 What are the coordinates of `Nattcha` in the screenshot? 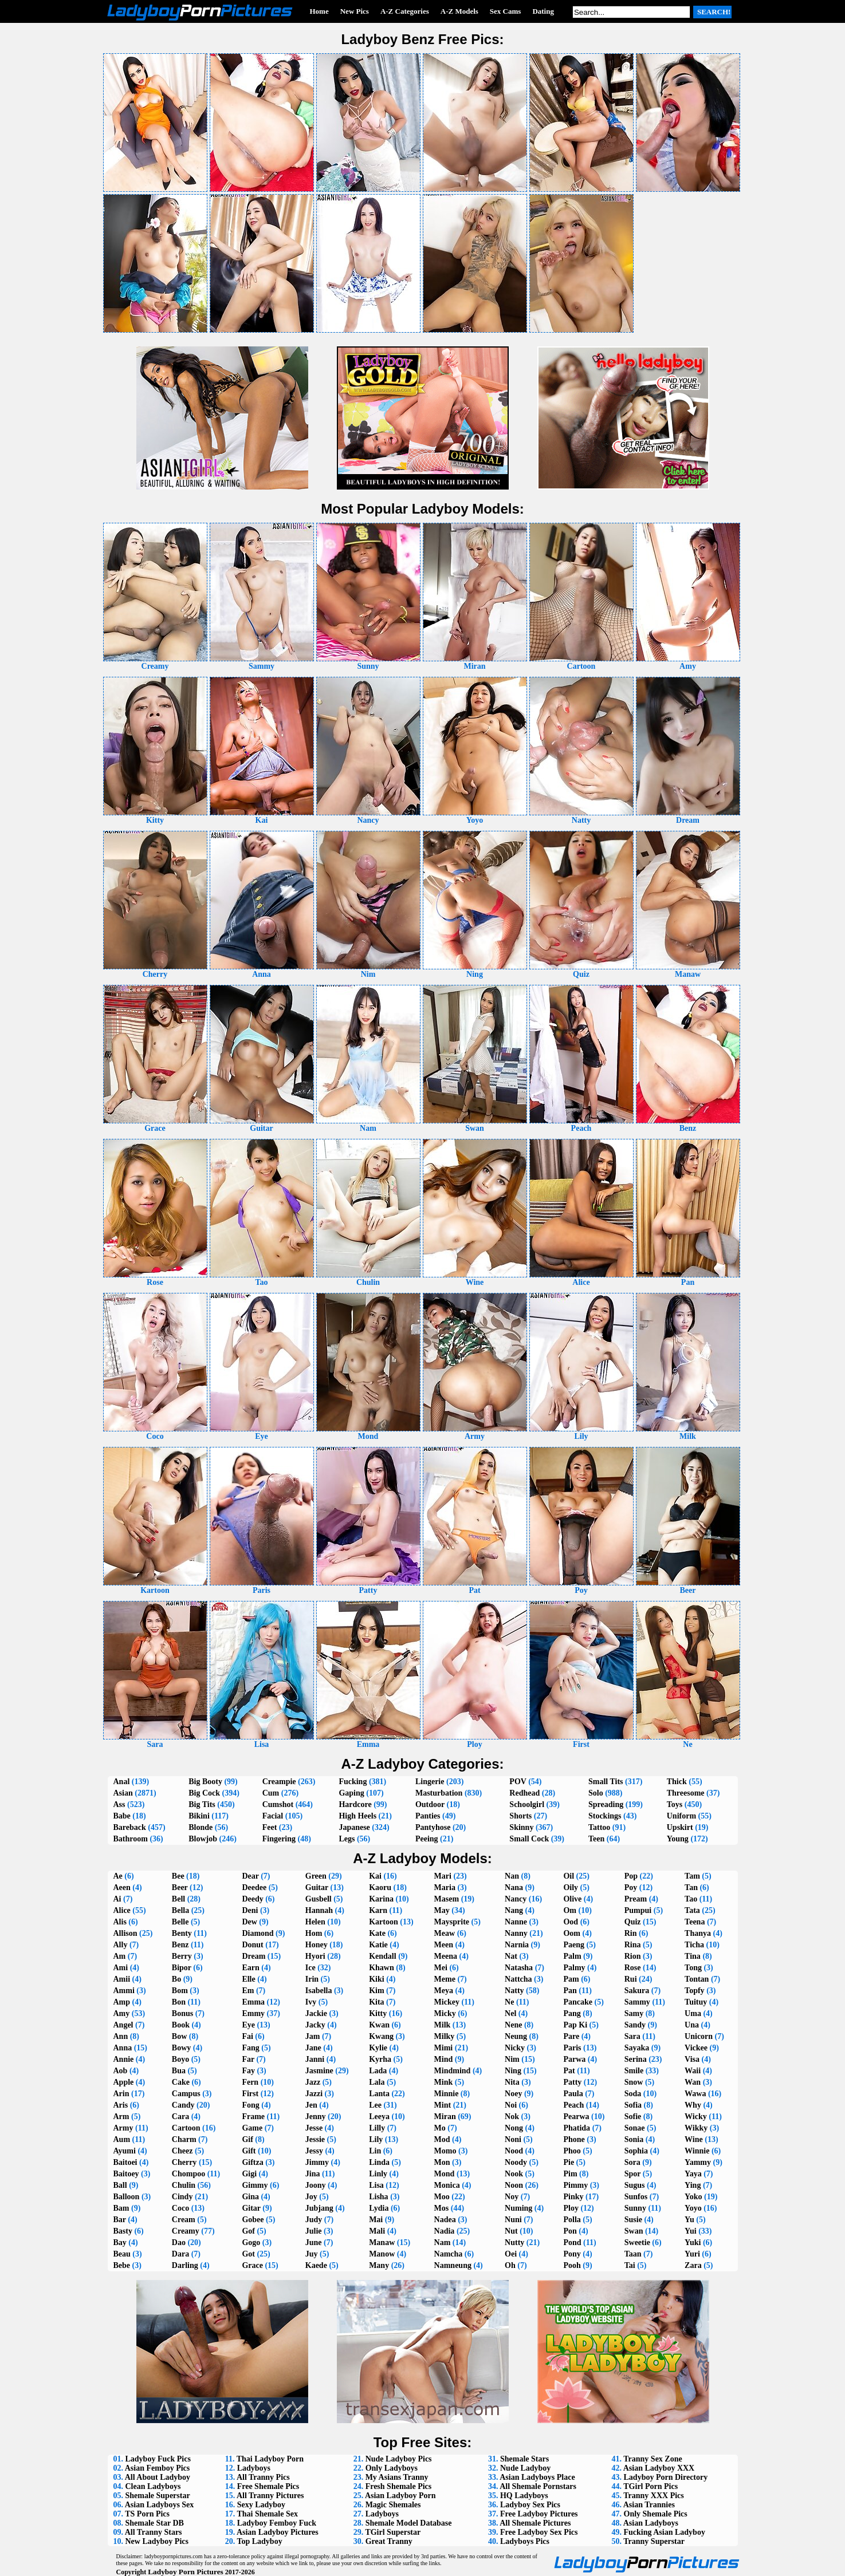 It's located at (518, 1979).